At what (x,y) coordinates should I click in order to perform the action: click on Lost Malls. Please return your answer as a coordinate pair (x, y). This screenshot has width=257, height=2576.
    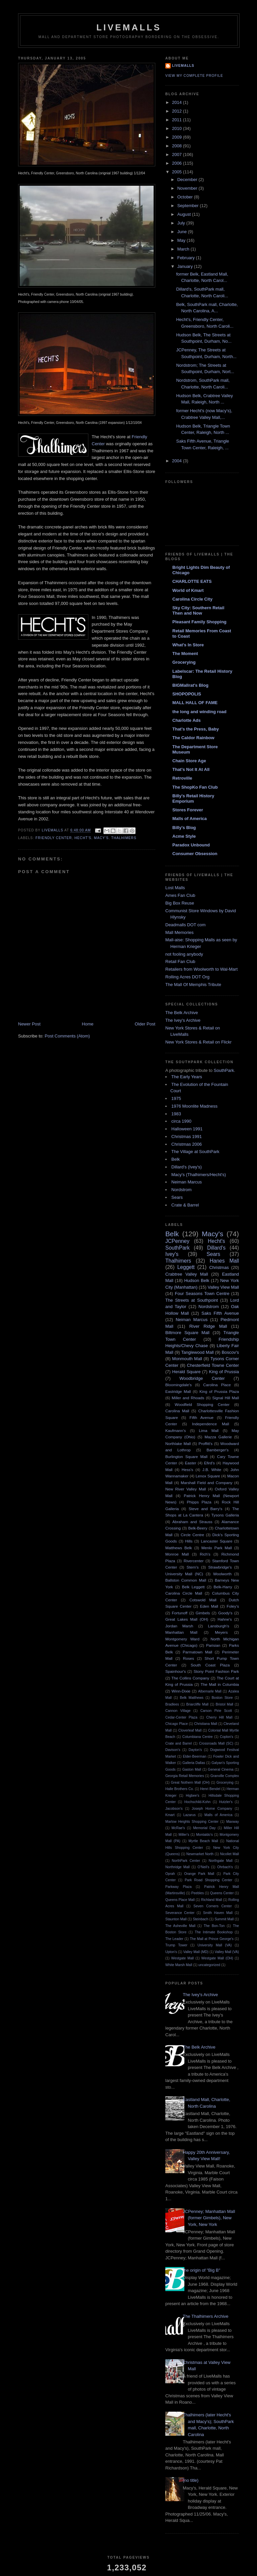
    Looking at the image, I should click on (175, 887).